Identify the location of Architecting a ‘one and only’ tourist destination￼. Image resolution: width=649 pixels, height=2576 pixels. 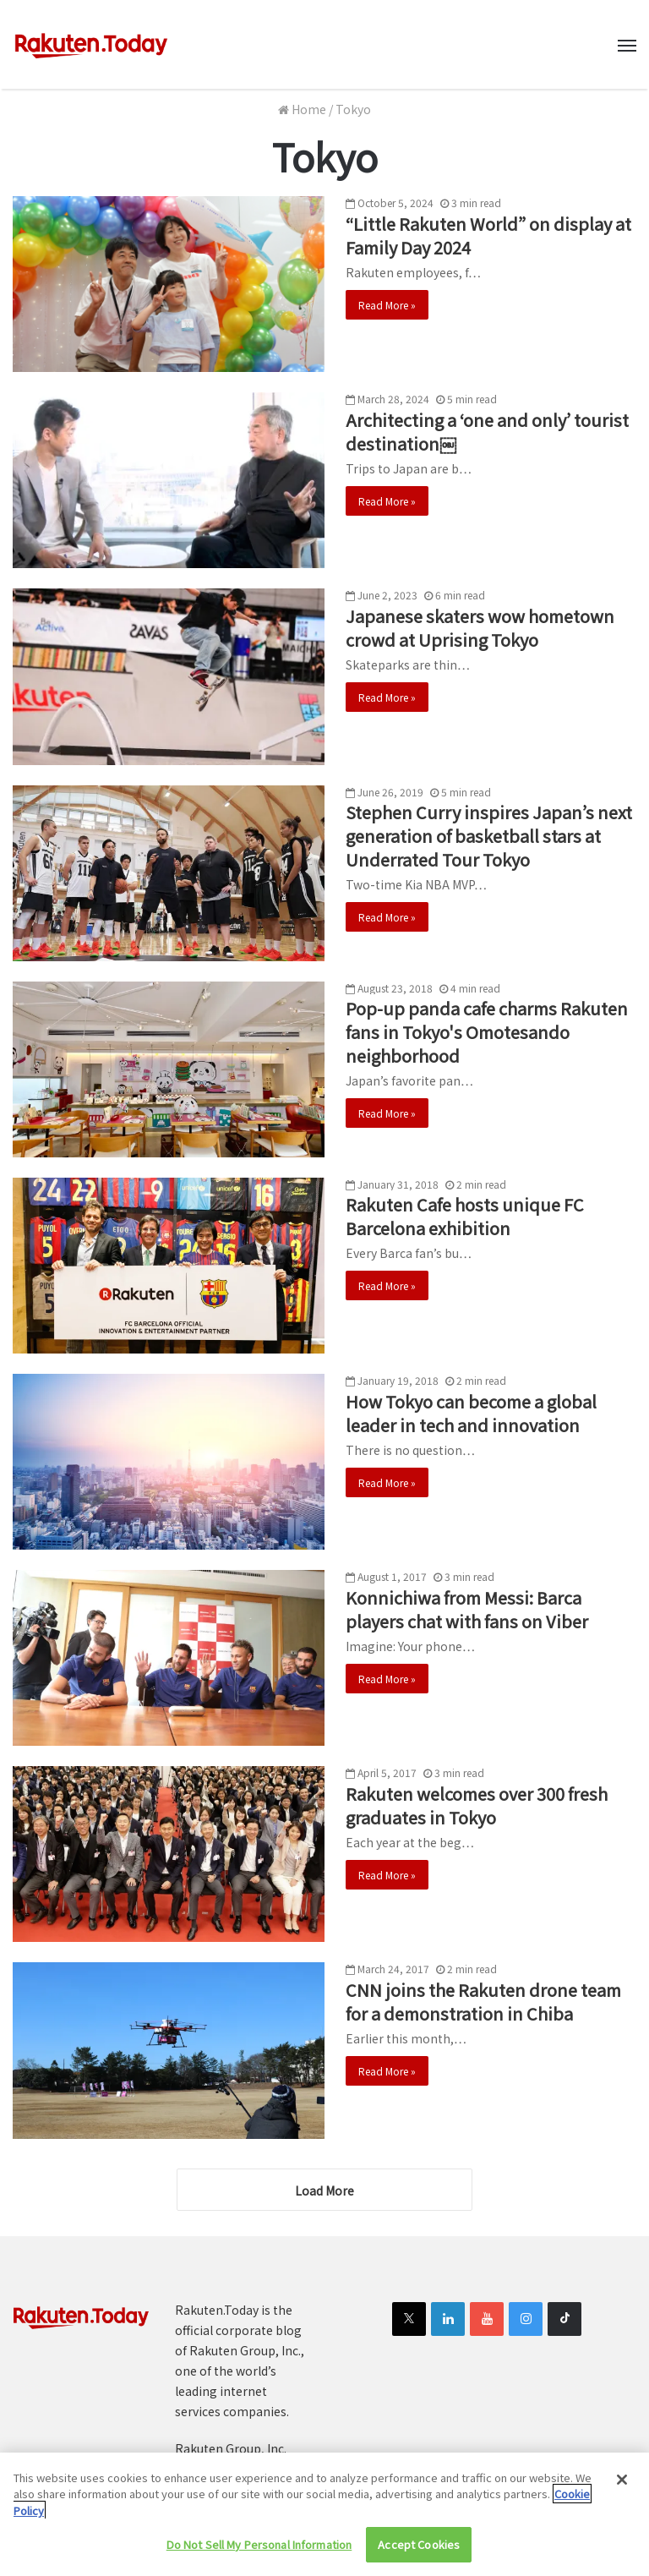
(487, 431).